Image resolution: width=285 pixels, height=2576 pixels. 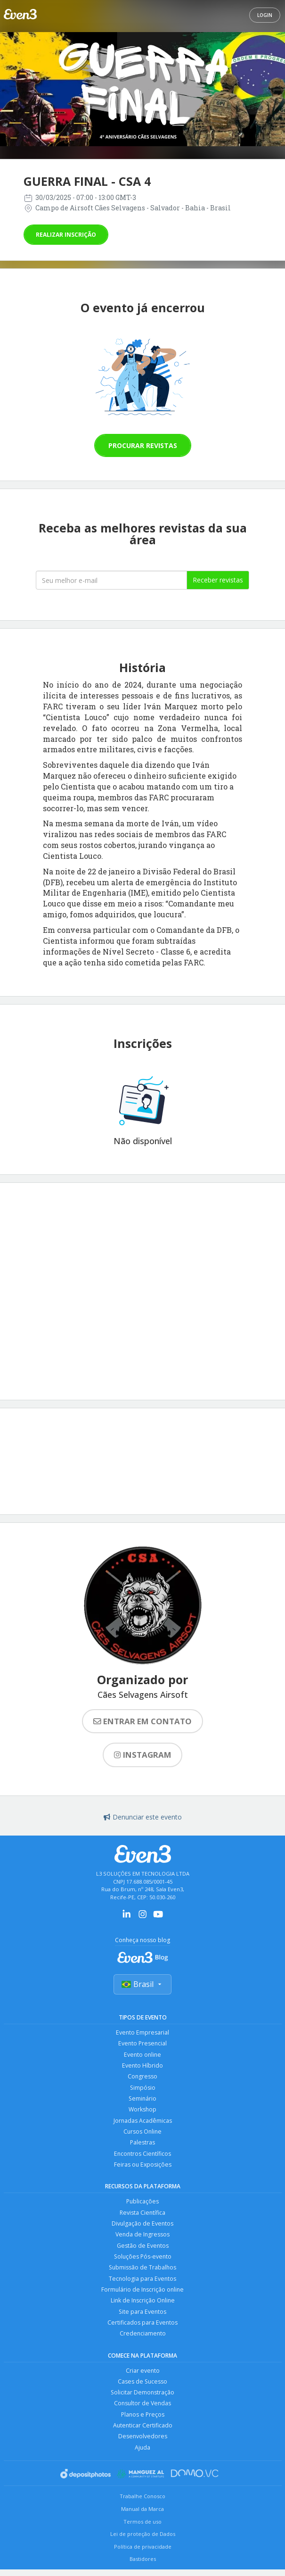 I want to click on Certificados para Eventos, so click(x=142, y=2331).